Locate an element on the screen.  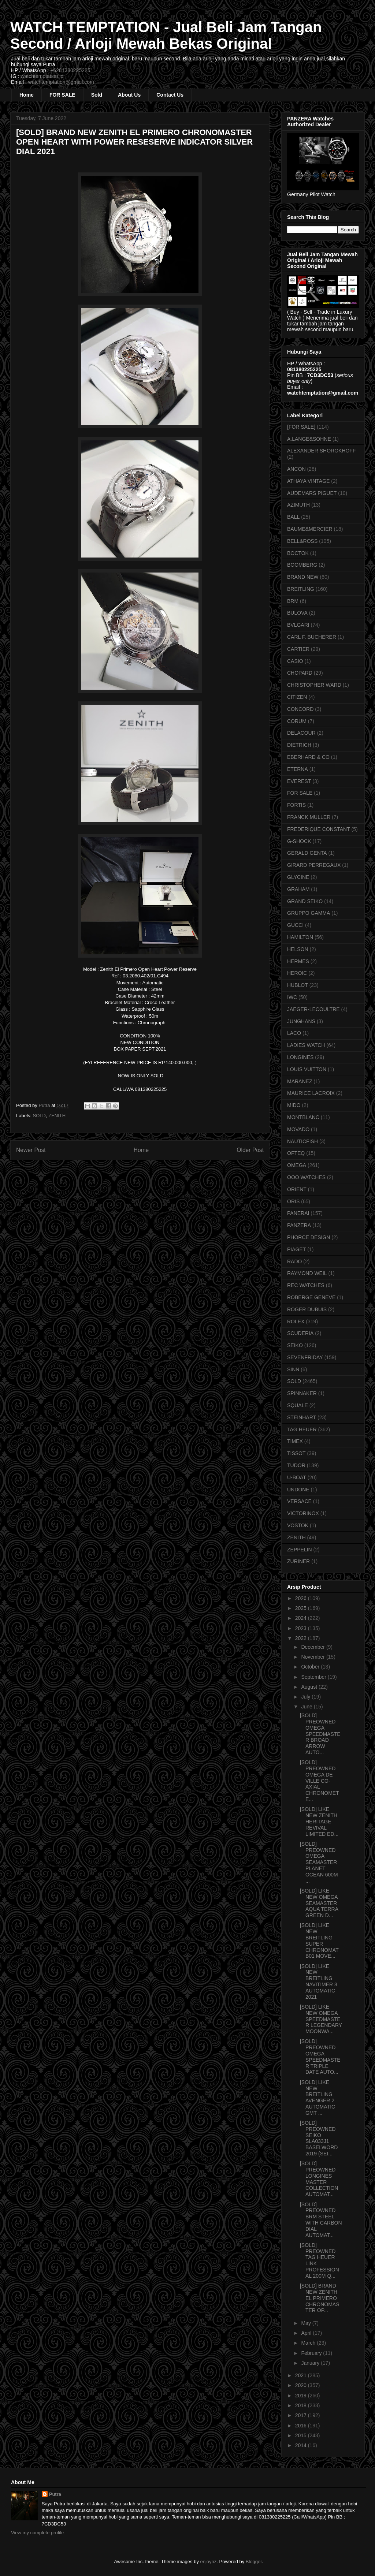
2014 is located at coordinates (301, 2445).